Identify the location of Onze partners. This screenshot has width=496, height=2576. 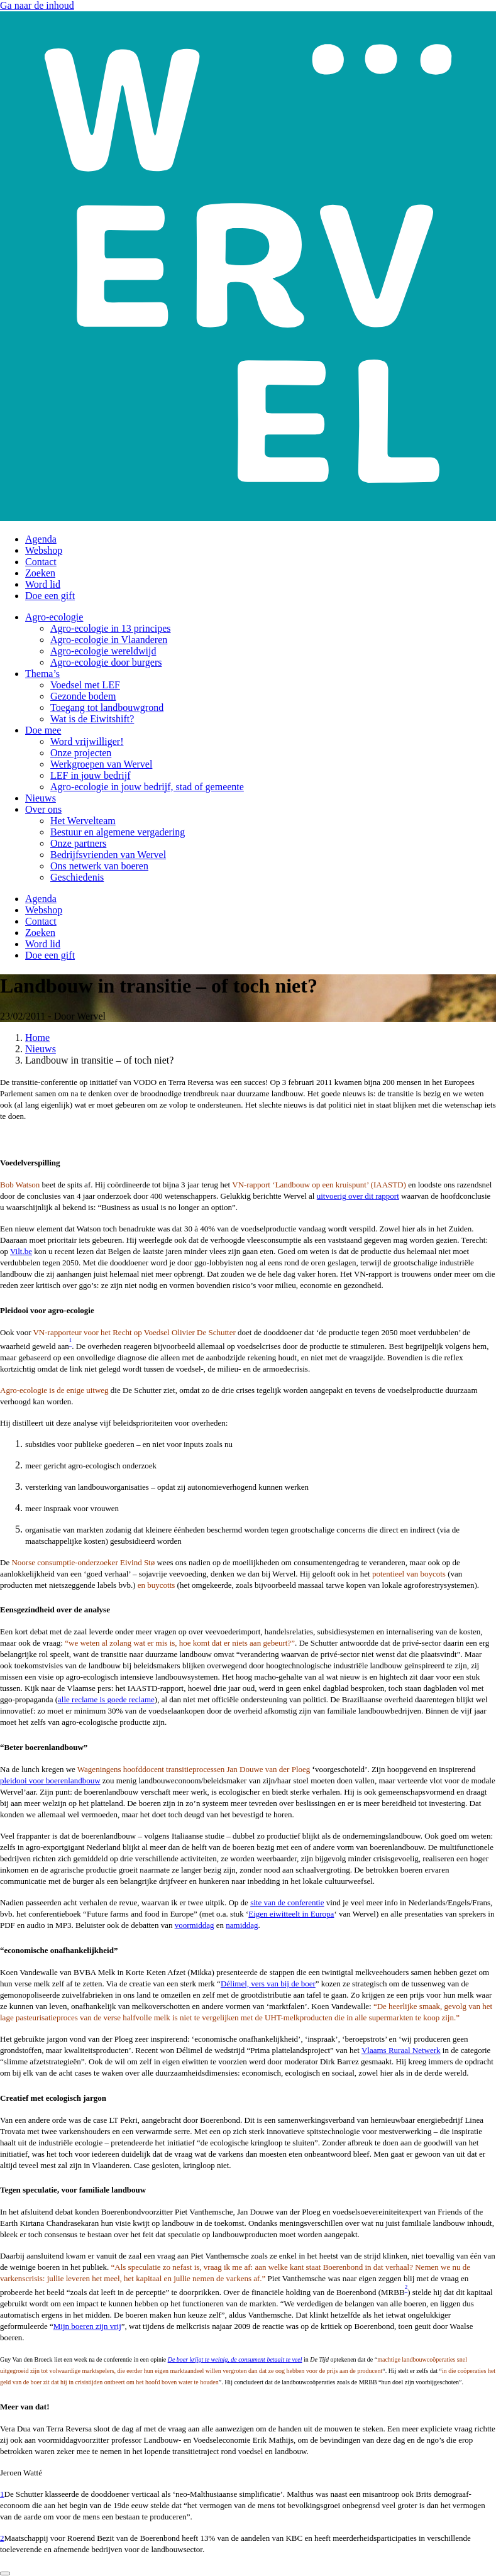
(78, 843).